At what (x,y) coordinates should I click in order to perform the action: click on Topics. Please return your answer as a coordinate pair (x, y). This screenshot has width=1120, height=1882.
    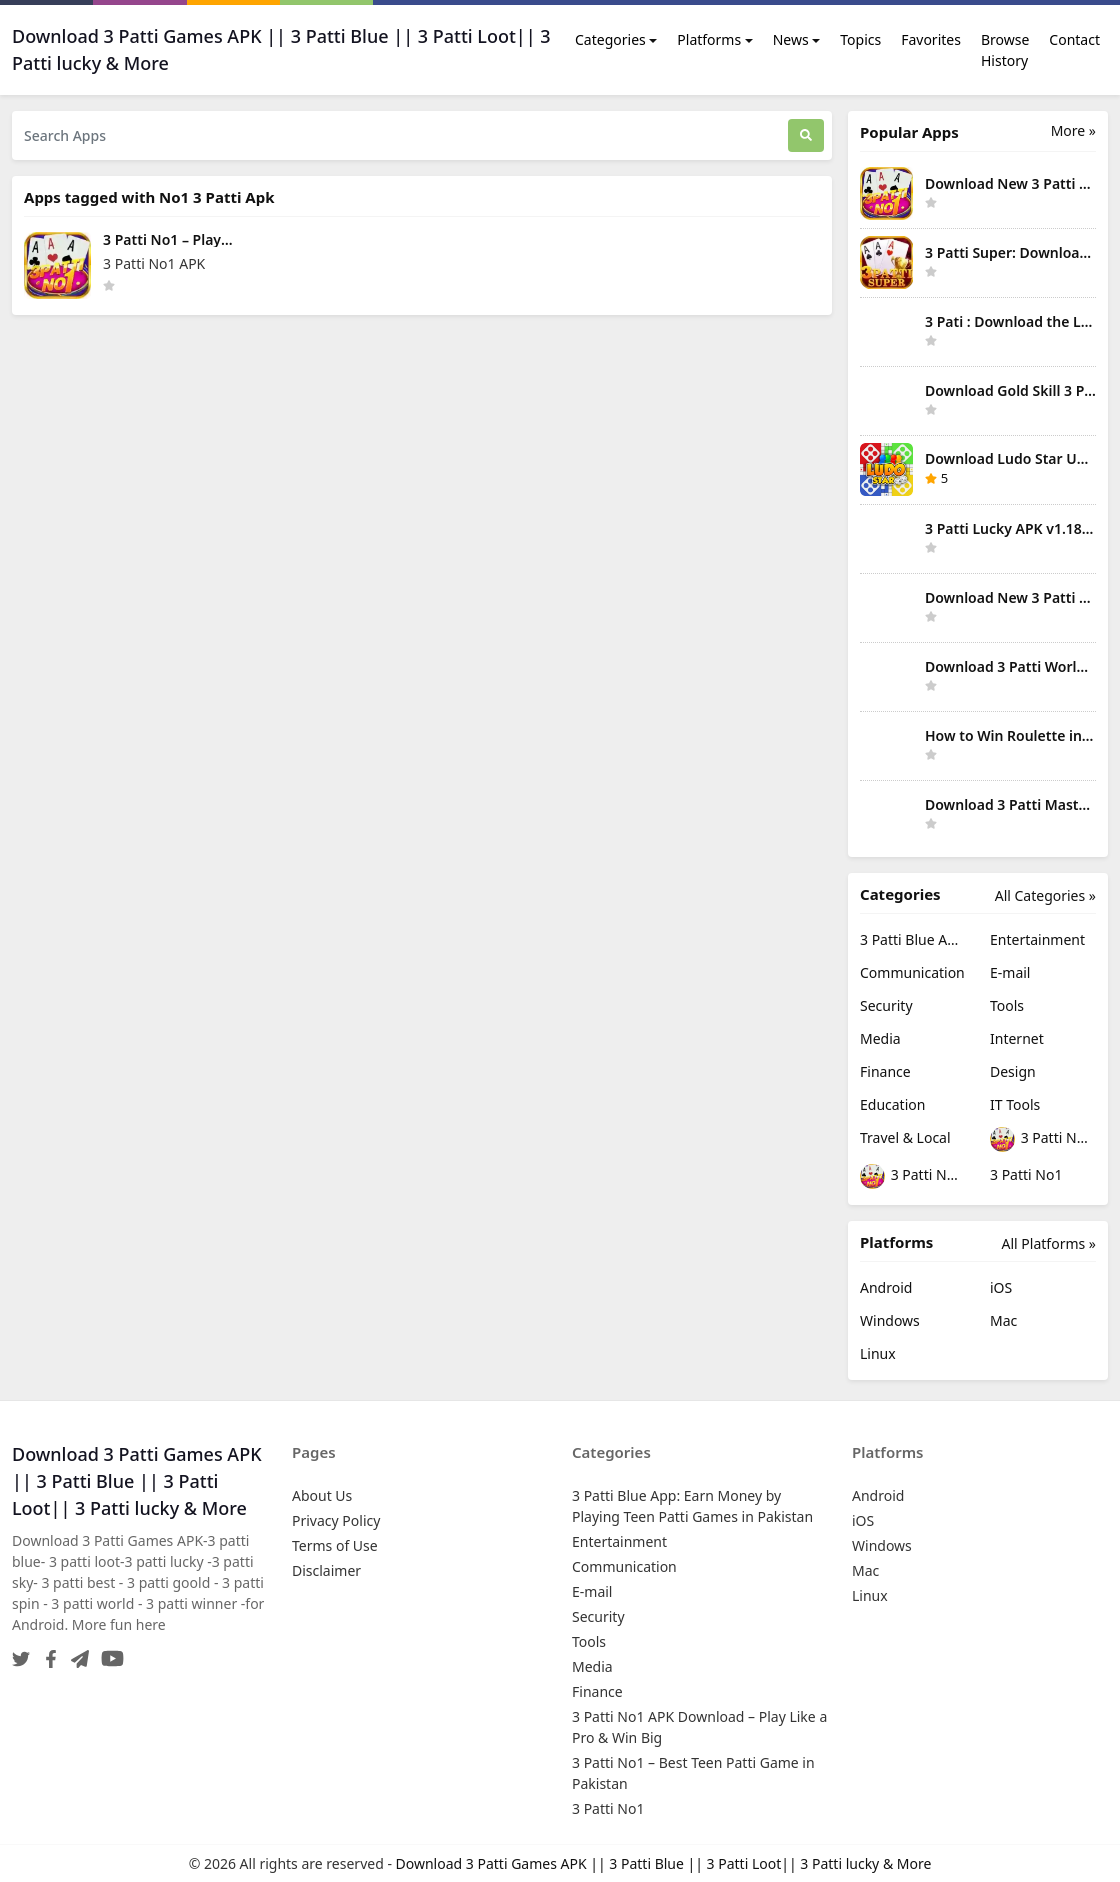
    Looking at the image, I should click on (860, 39).